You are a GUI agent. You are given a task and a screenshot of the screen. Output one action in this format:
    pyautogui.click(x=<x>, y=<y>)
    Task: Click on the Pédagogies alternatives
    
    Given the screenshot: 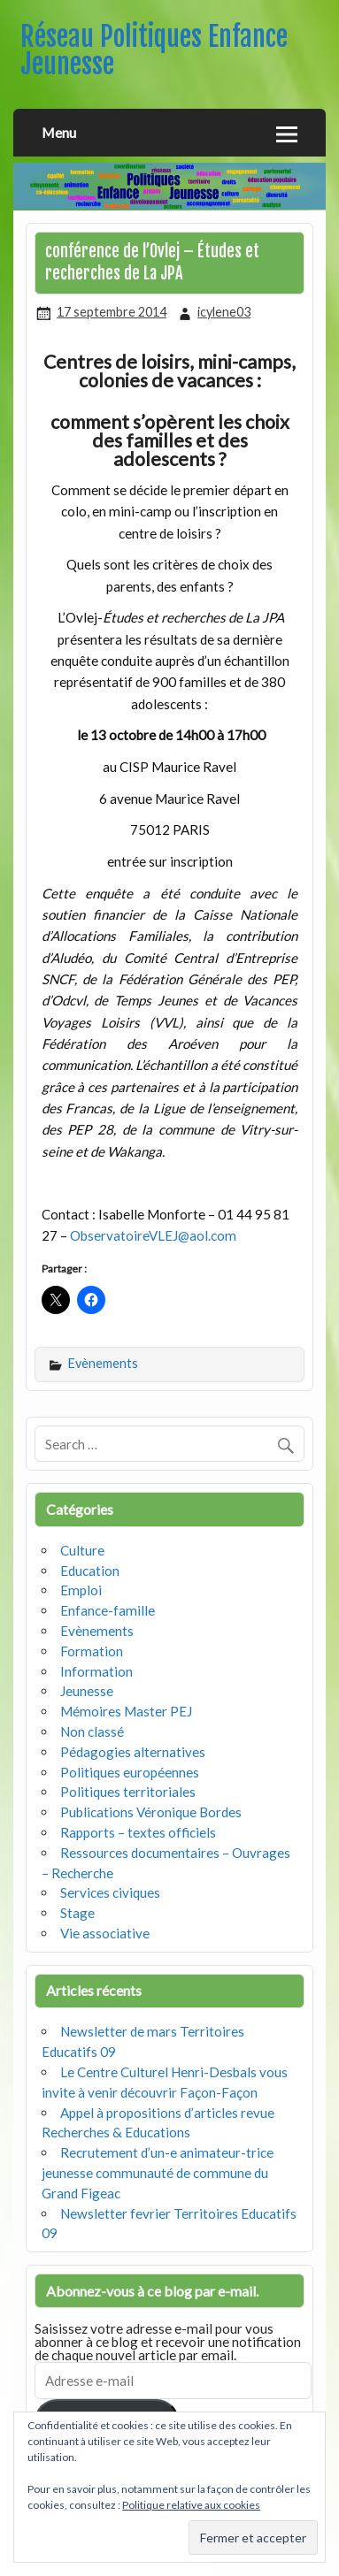 What is the action you would take?
    pyautogui.click(x=132, y=1752)
    